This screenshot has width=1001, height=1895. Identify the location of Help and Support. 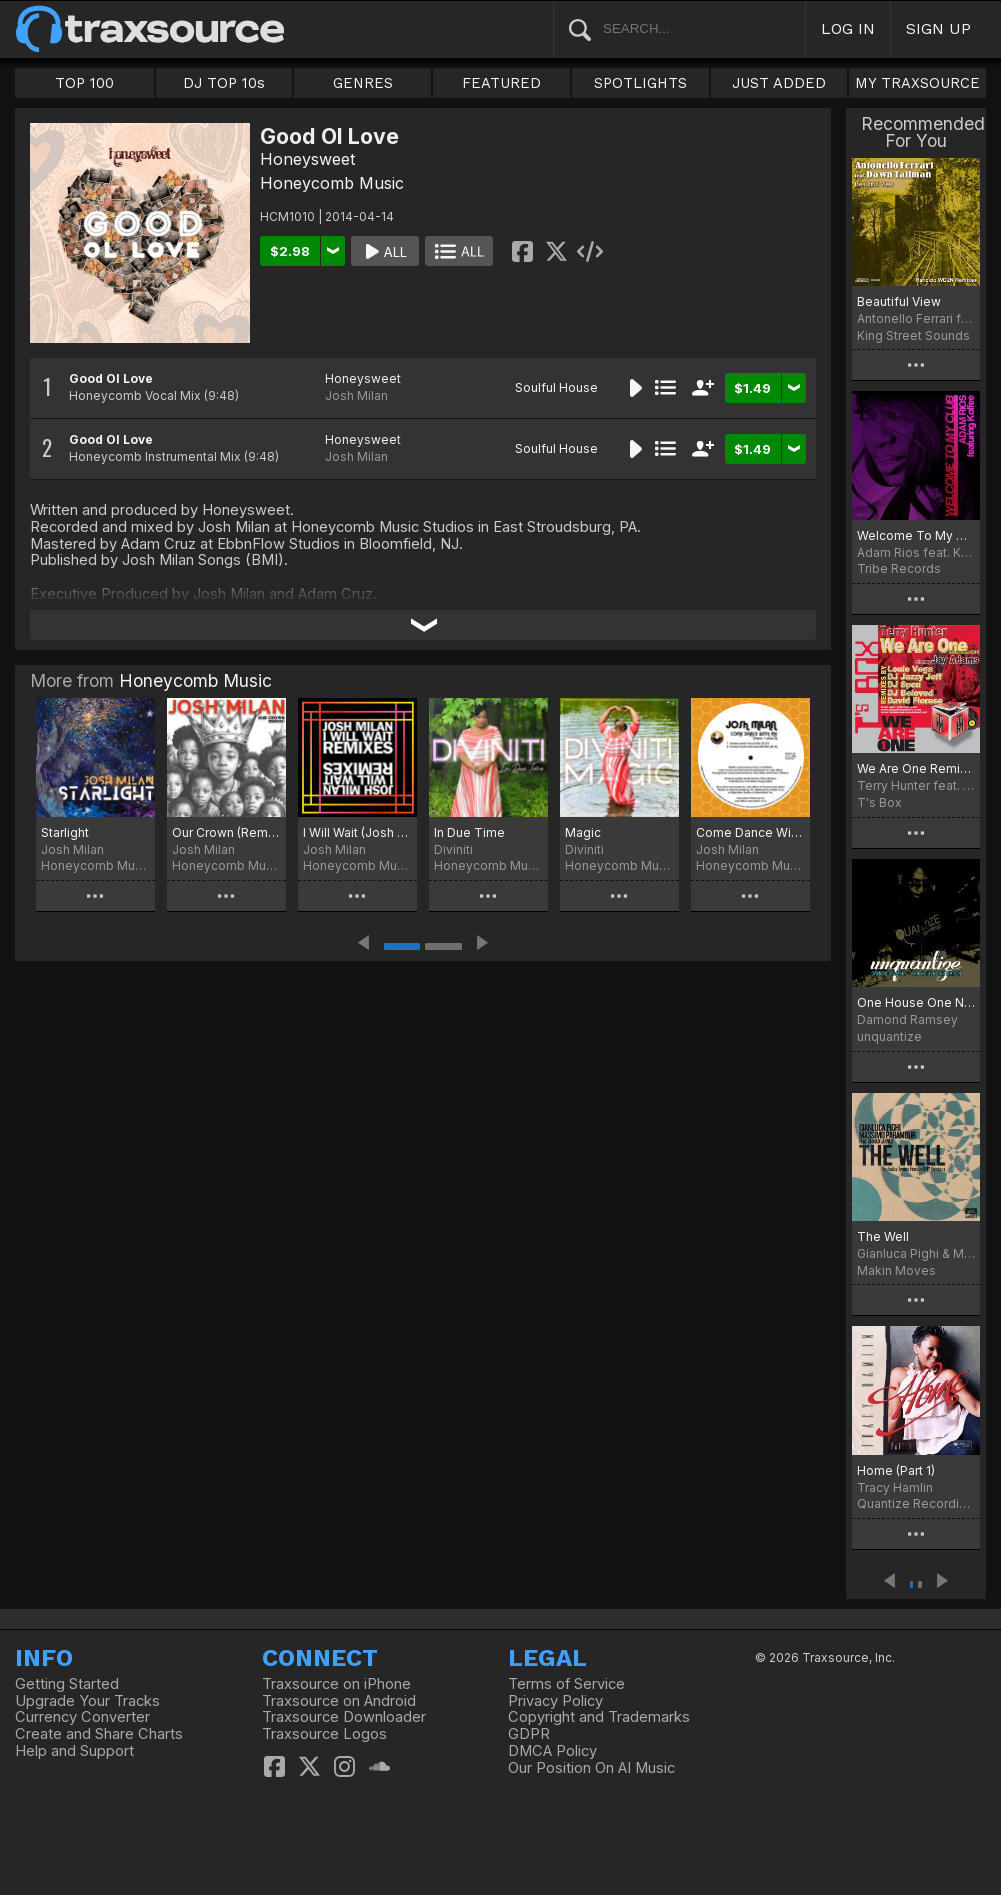
(74, 1751).